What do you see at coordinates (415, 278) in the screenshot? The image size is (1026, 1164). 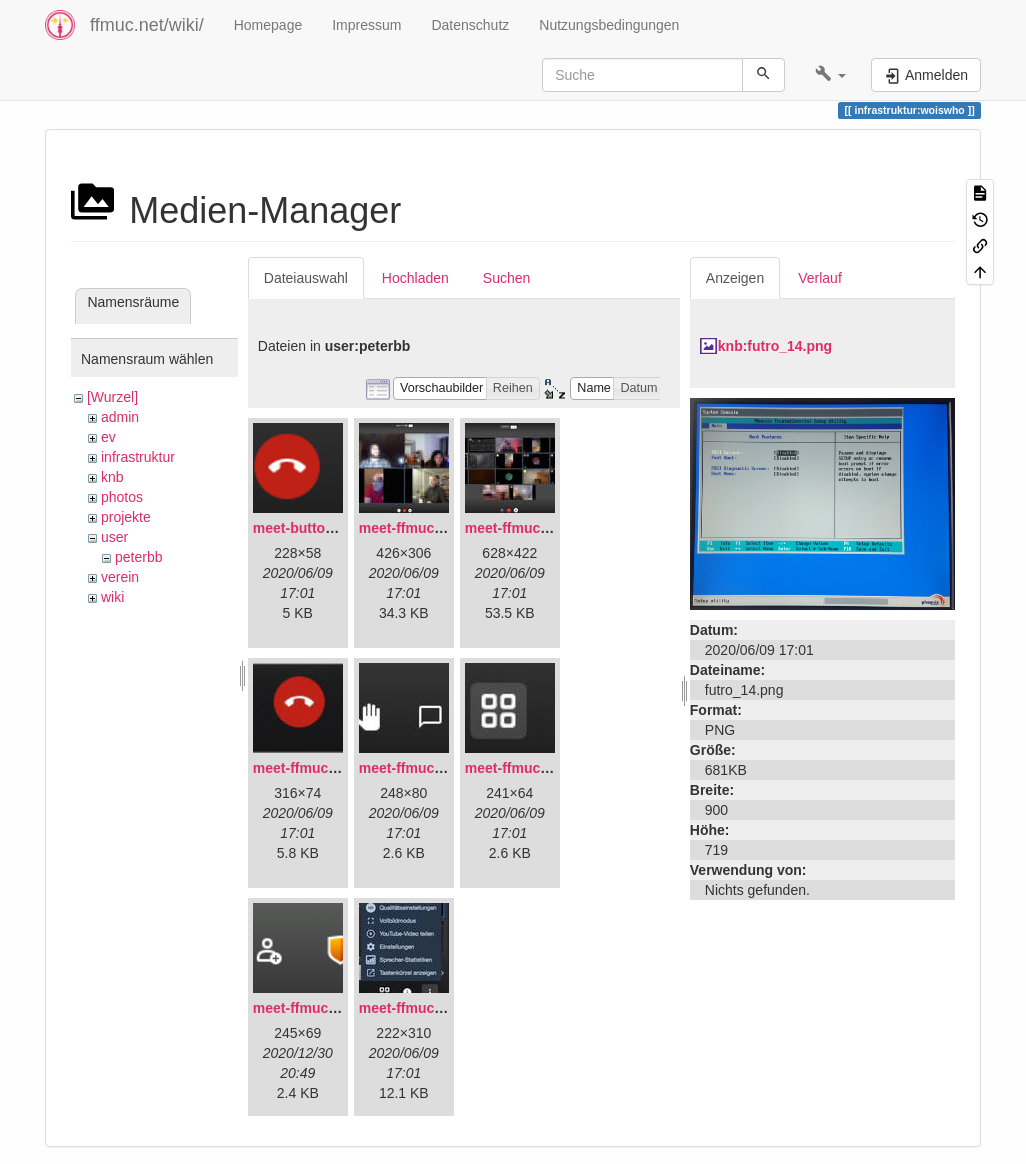 I see `Hochladen` at bounding box center [415, 278].